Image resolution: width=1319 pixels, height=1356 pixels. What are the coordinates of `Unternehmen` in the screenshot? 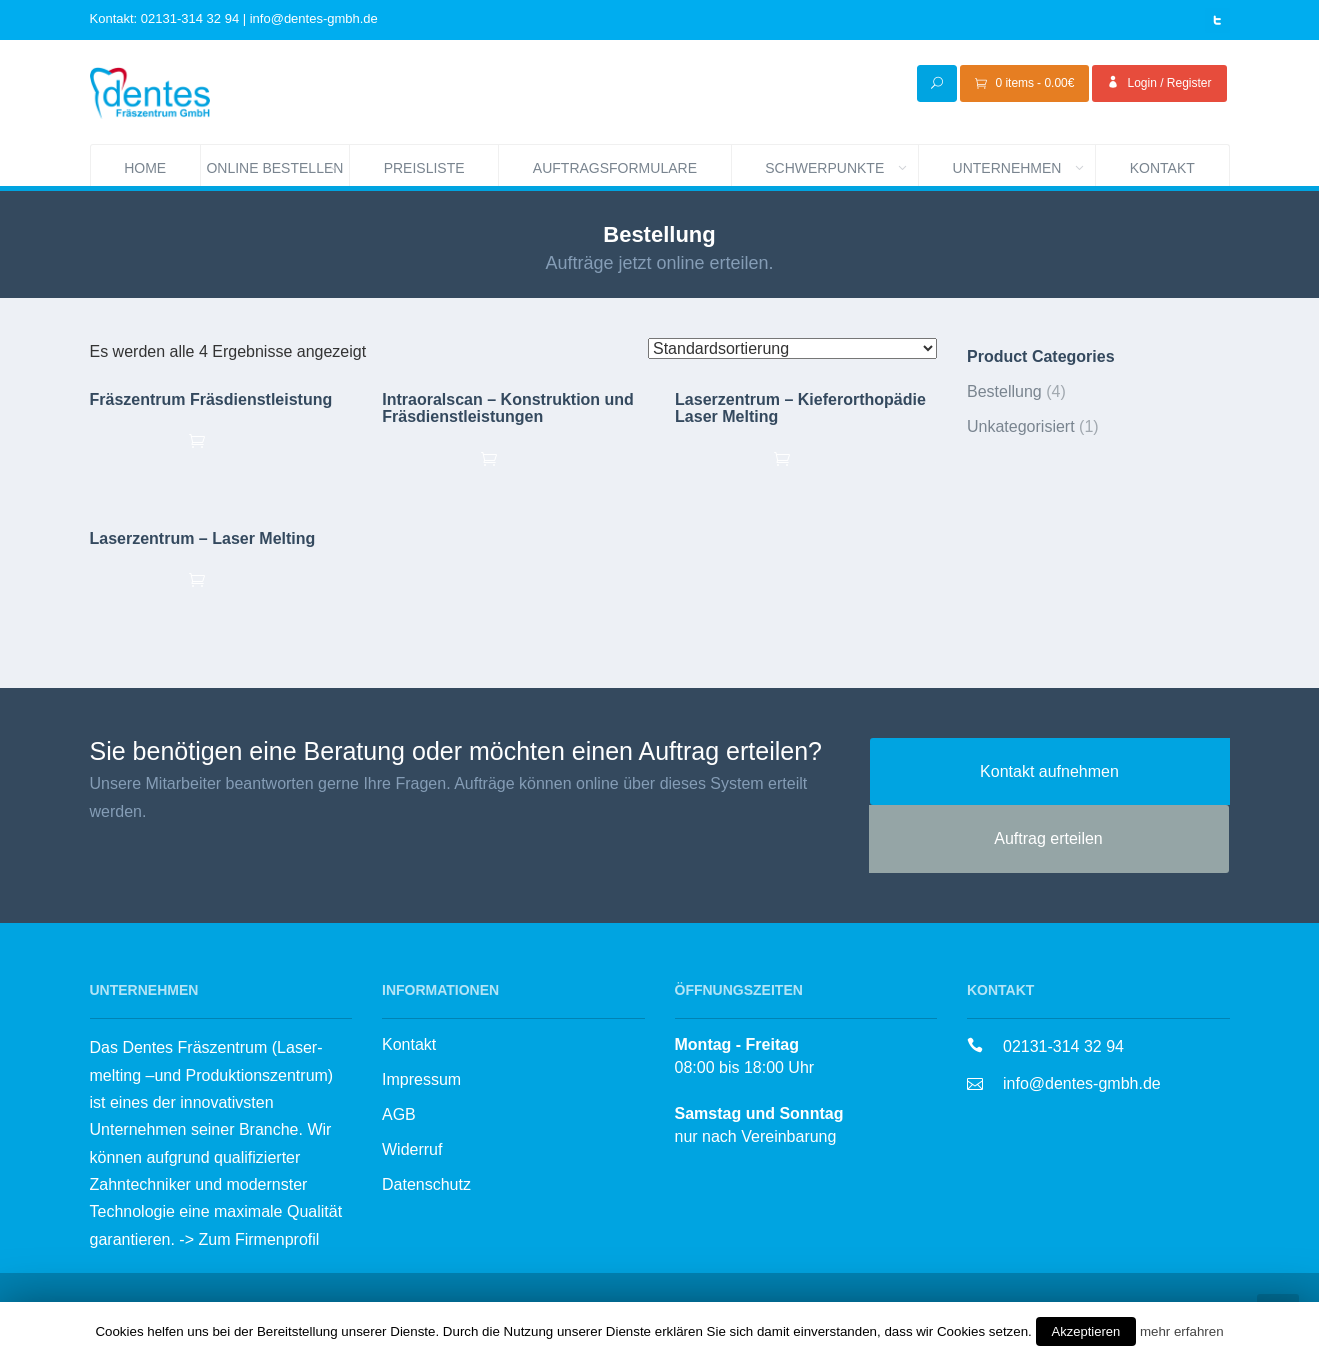 It's located at (1024, 165).